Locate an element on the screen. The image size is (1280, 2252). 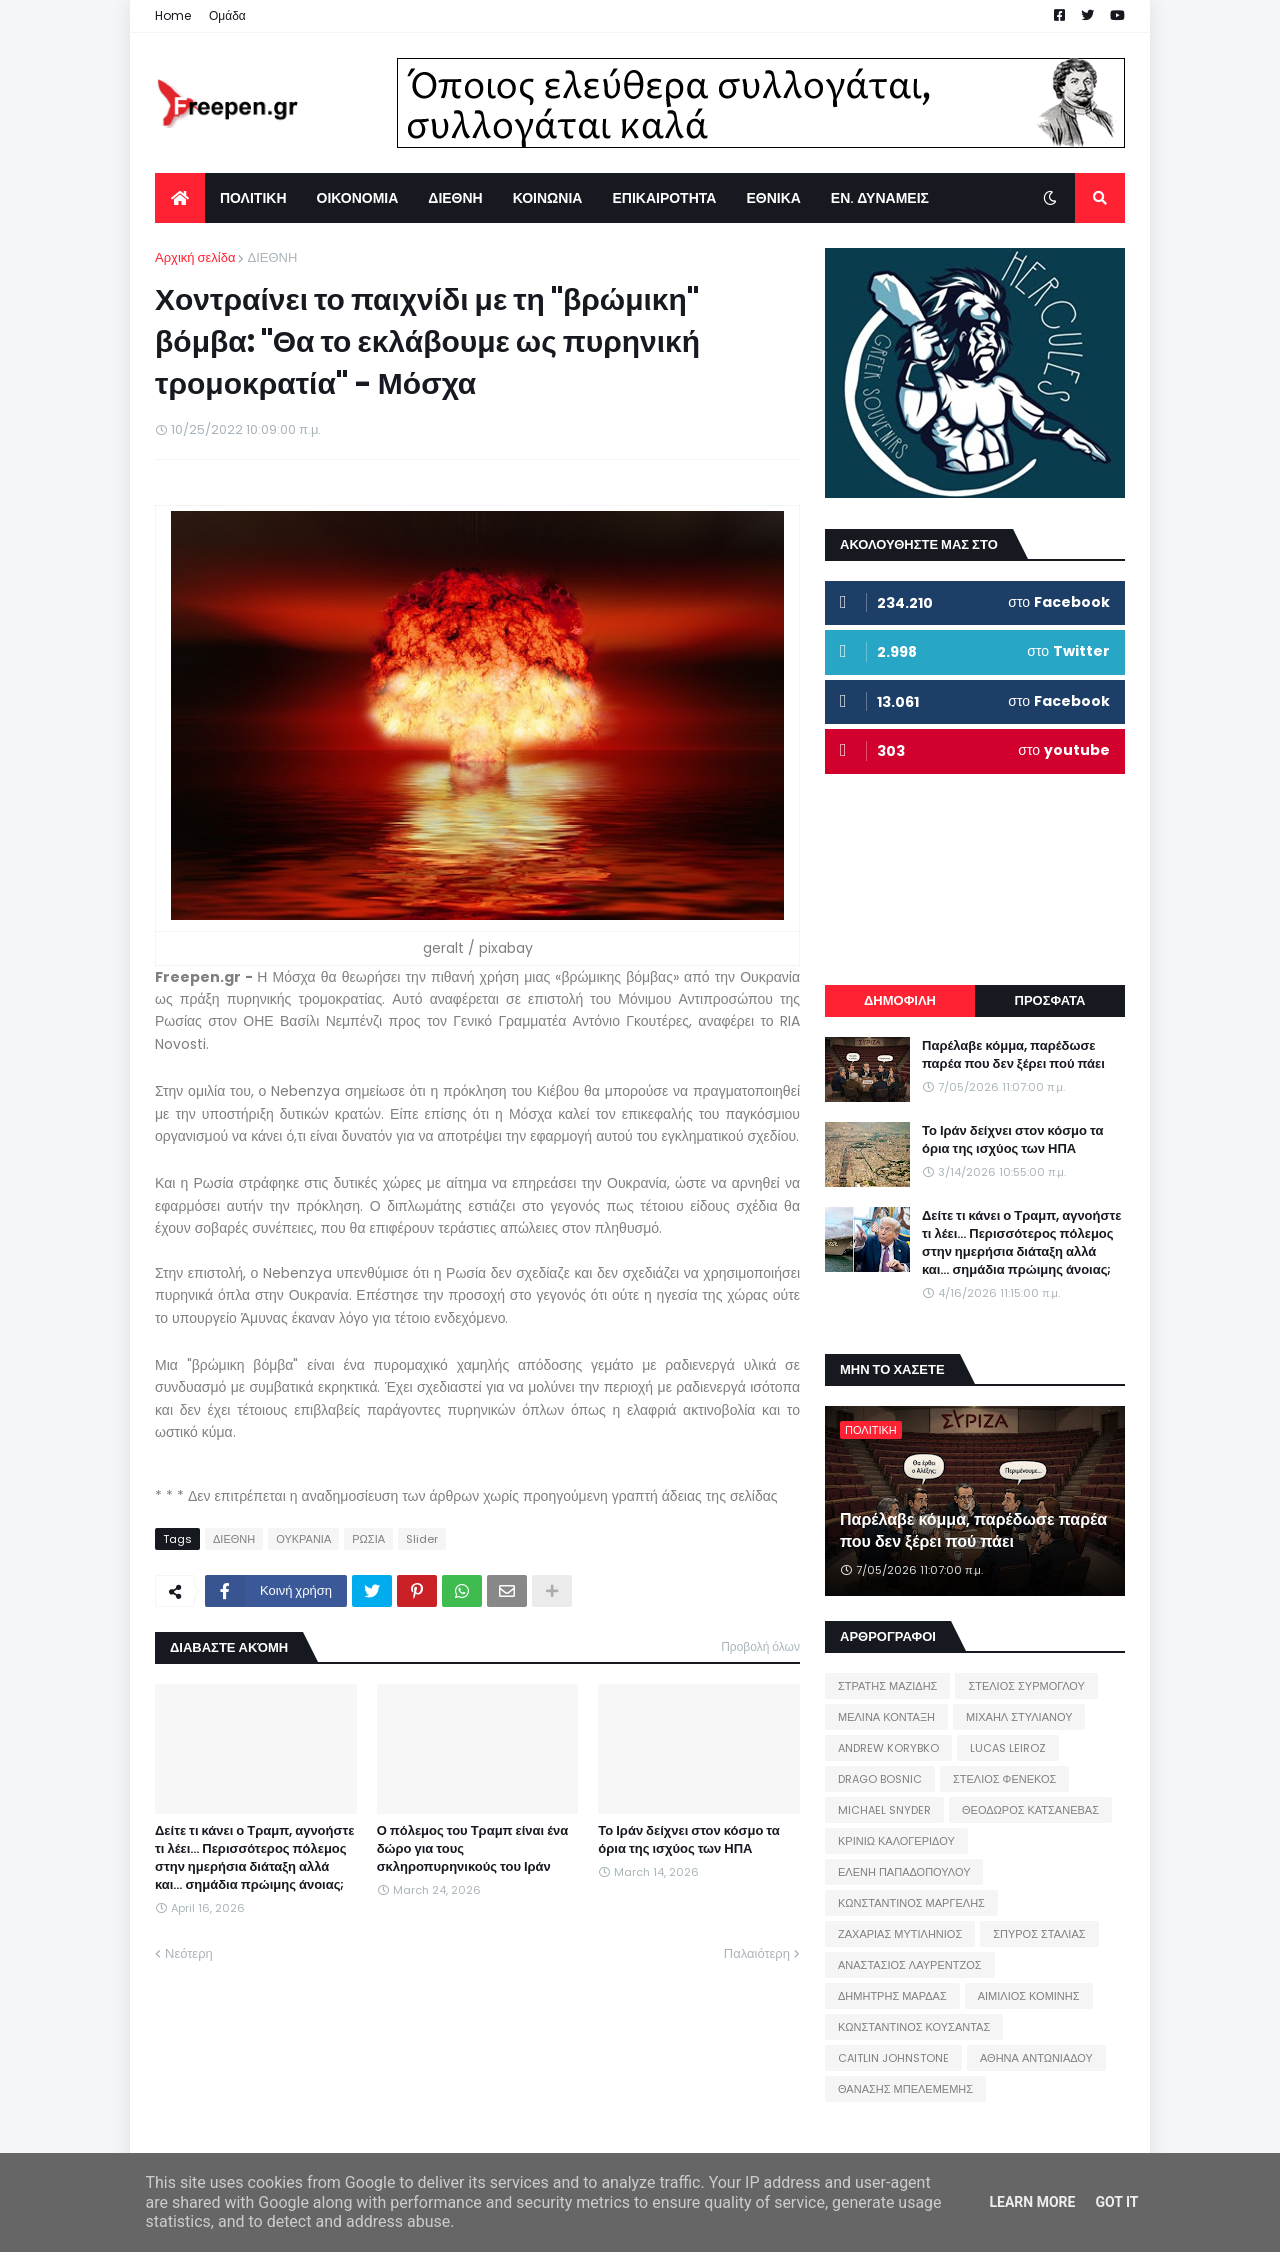
Ομάδα is located at coordinates (227, 15).